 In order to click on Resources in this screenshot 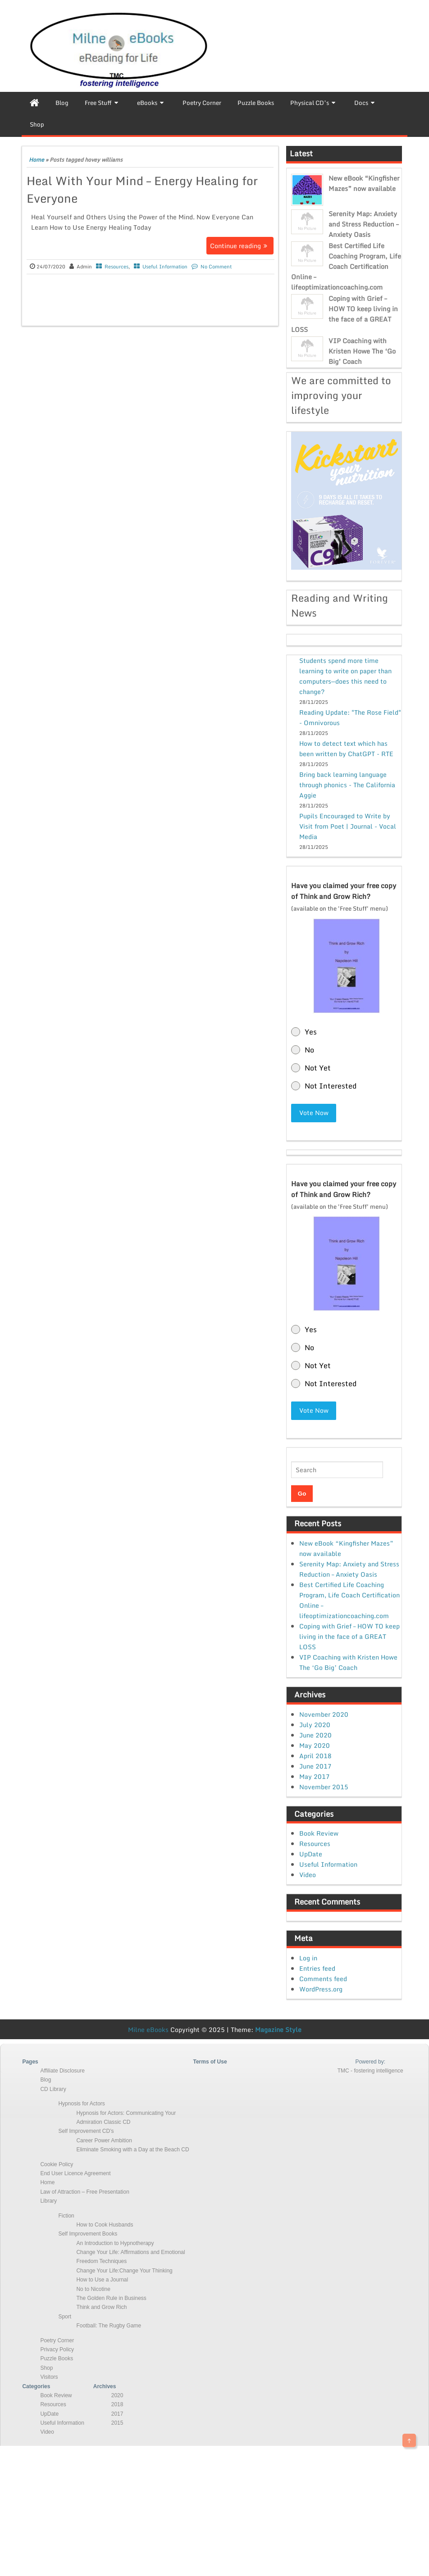, I will do `click(116, 267)`.